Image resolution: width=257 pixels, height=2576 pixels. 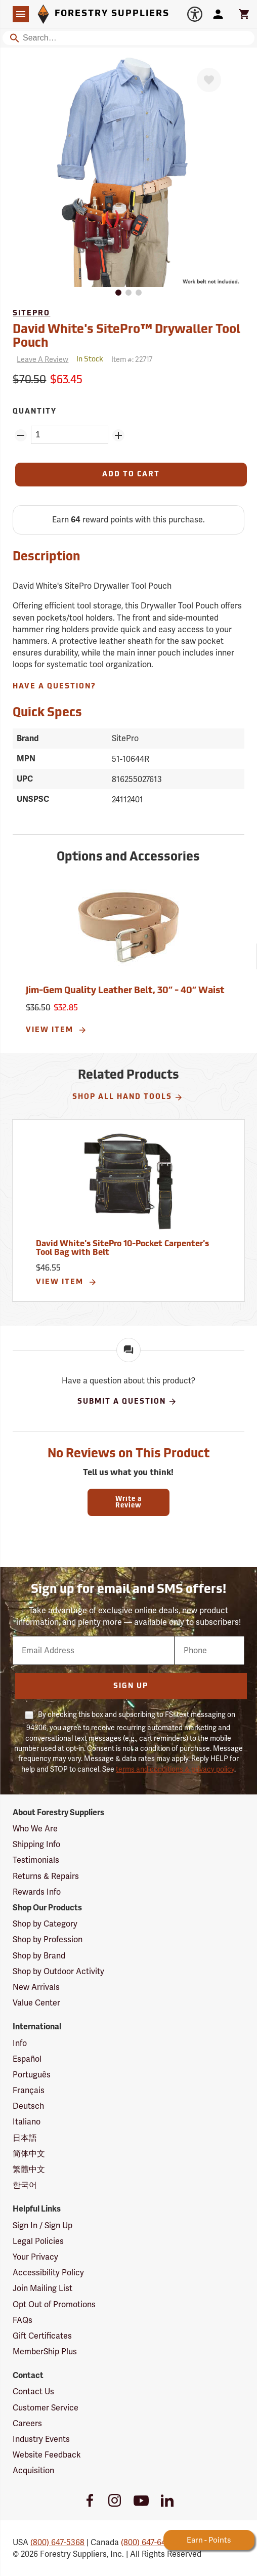 I want to click on Have A Question?, so click(x=54, y=686).